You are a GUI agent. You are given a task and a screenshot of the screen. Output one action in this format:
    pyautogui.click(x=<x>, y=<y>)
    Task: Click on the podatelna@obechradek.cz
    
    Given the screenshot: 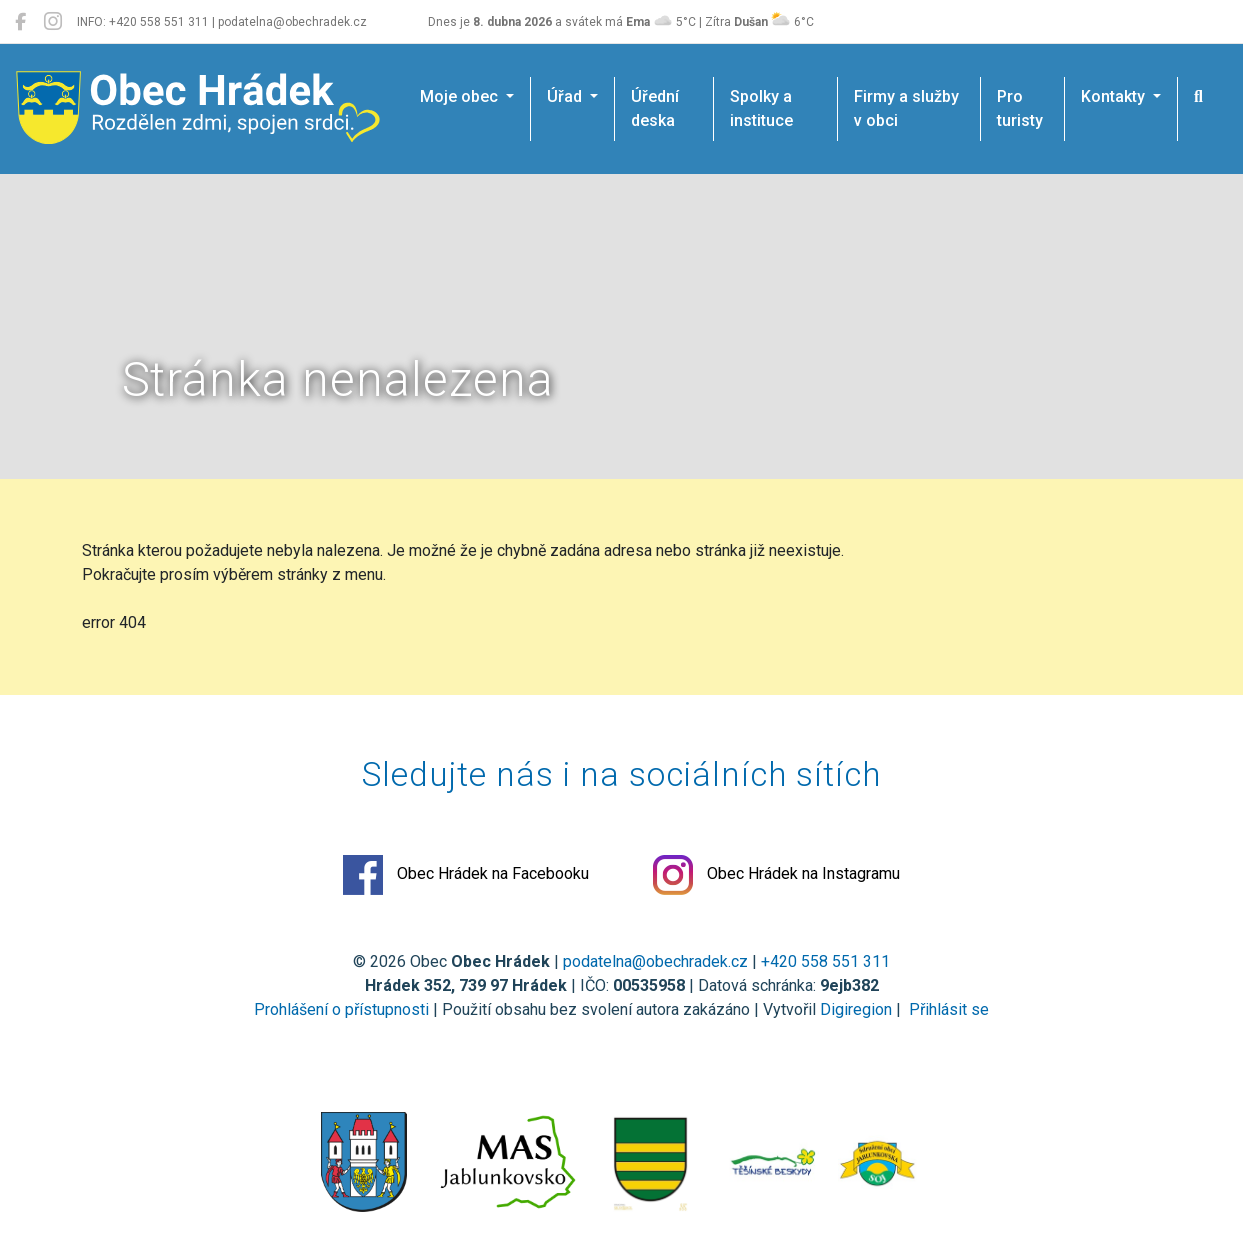 What is the action you would take?
    pyautogui.click(x=655, y=961)
    